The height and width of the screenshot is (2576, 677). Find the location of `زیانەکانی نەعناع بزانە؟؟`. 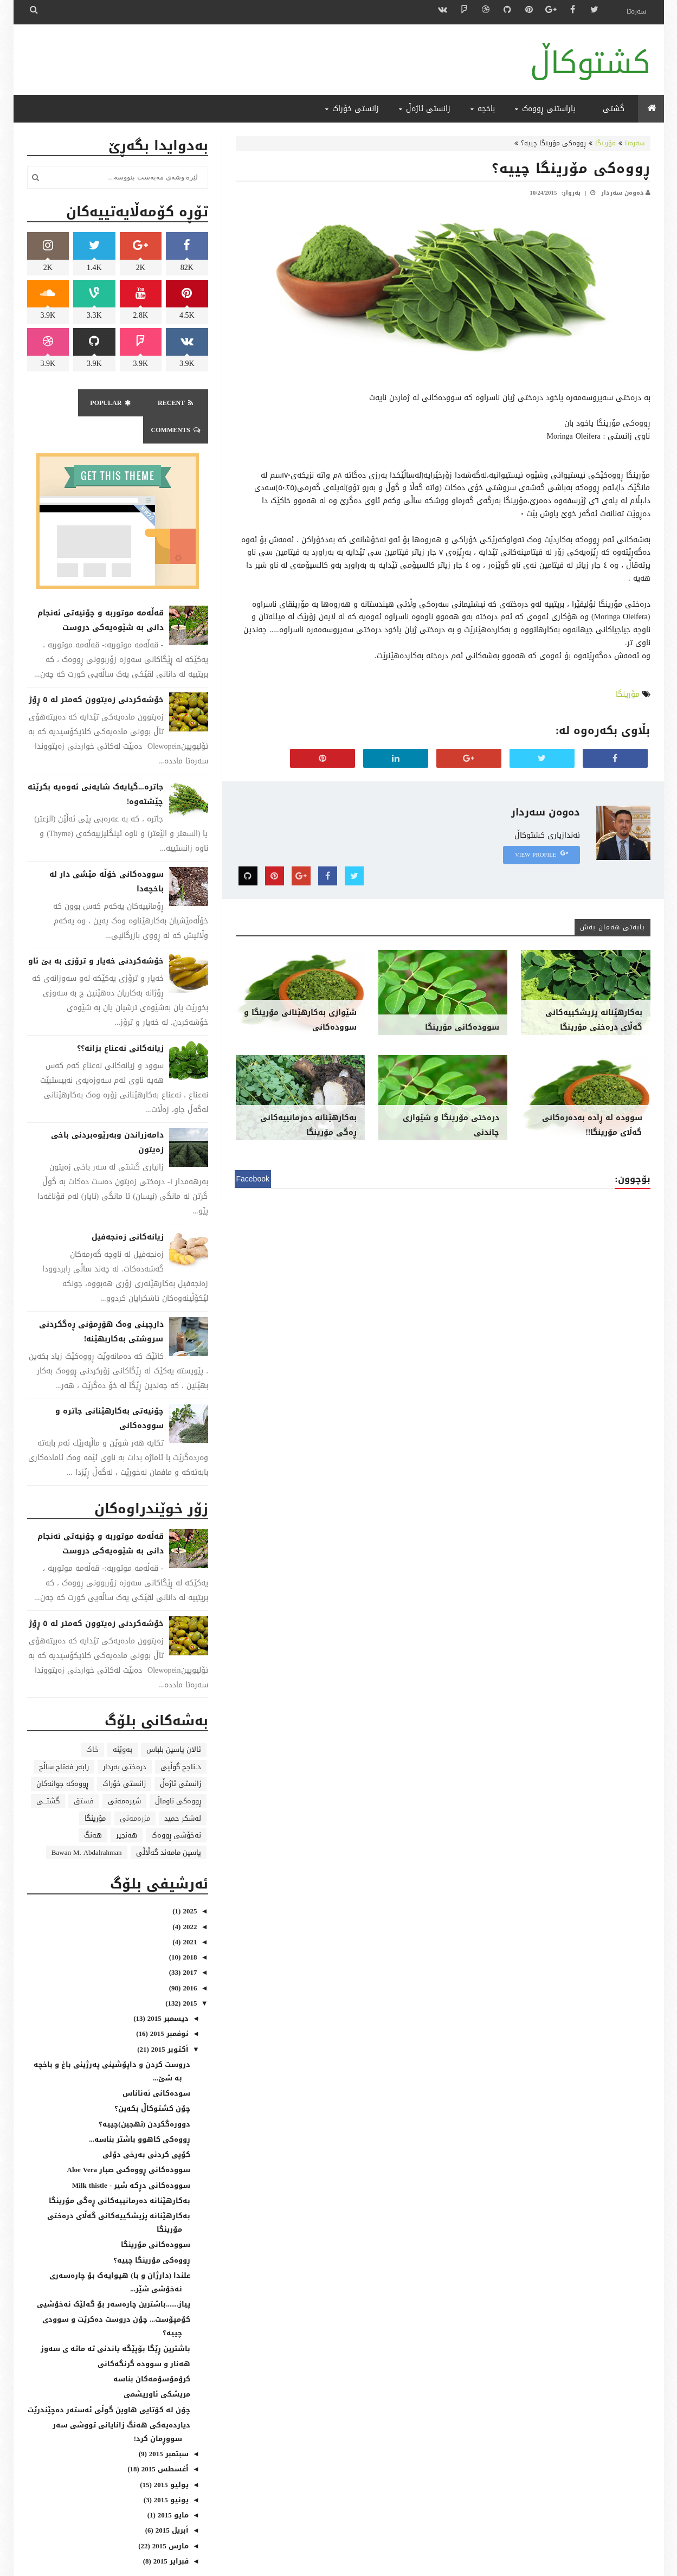

زیانەکانی نەعناع بزانە؟؟ is located at coordinates (120, 1021).